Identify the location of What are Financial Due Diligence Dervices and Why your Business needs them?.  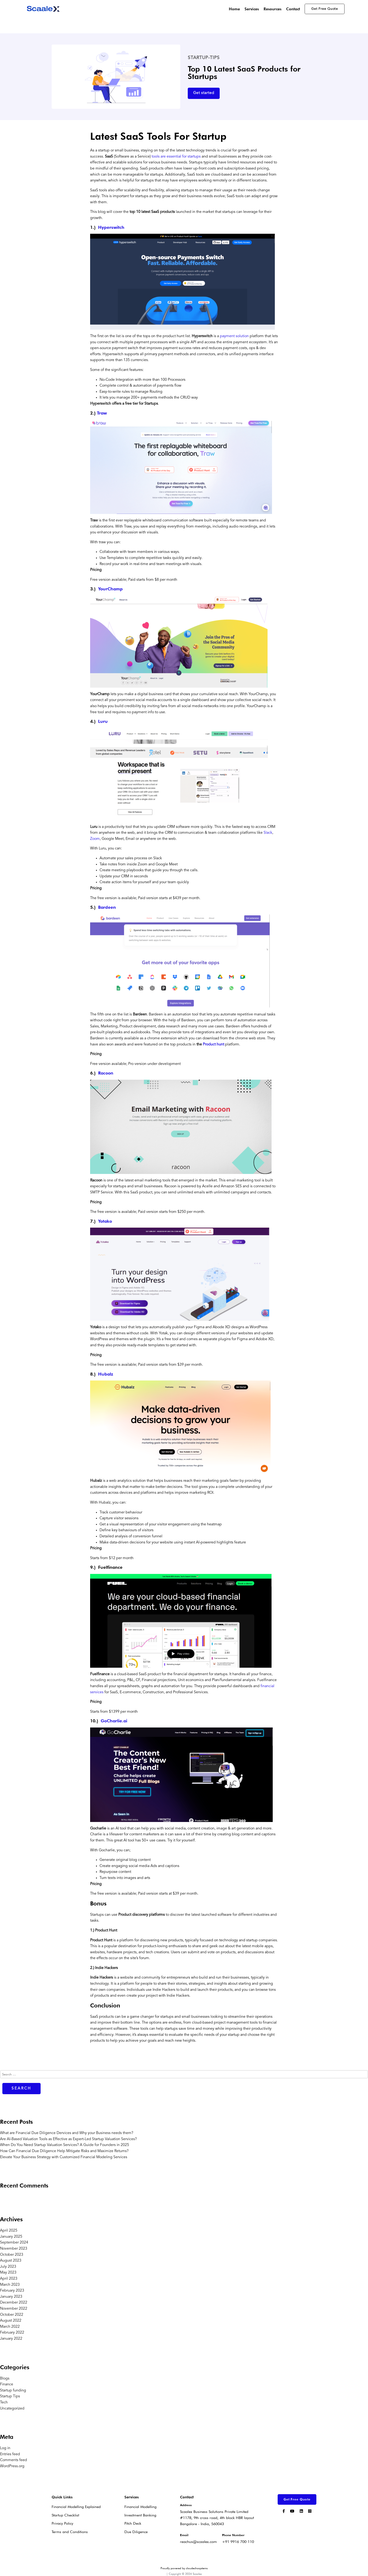
(66, 2133).